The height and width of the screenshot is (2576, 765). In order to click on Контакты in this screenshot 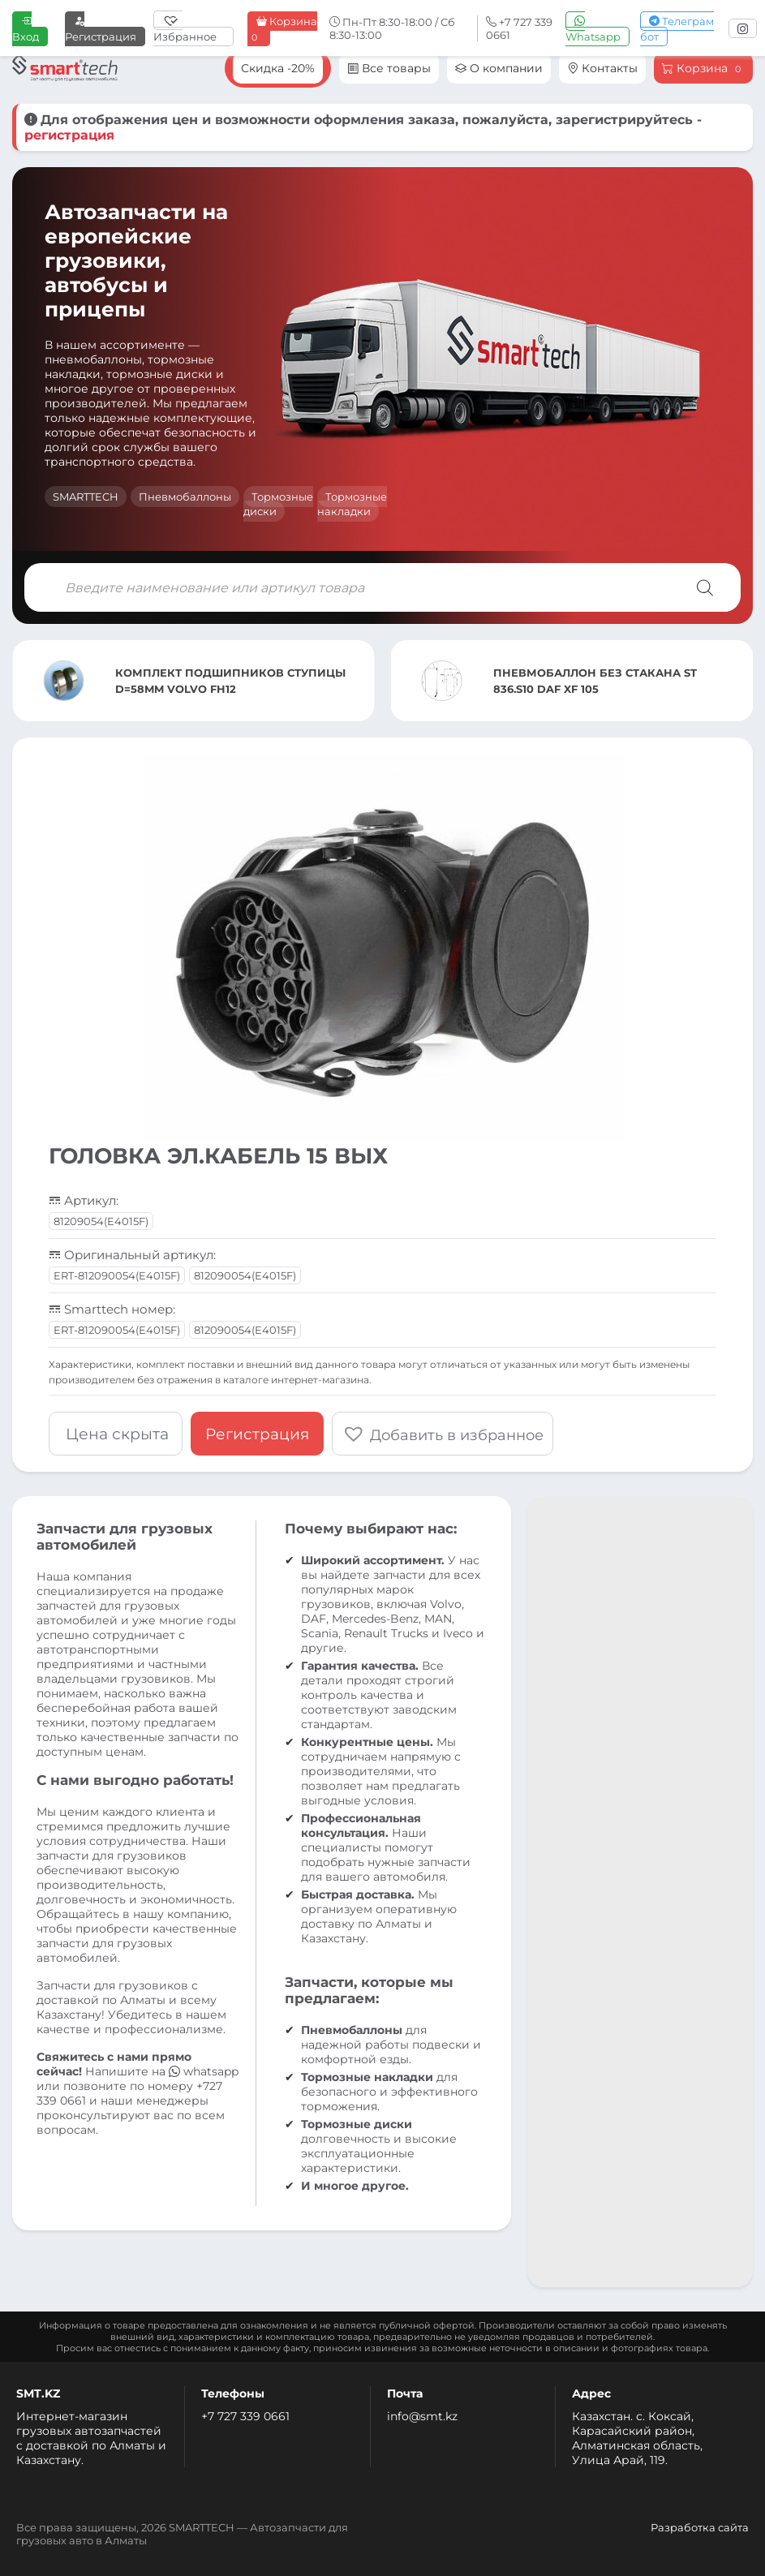, I will do `click(602, 68)`.